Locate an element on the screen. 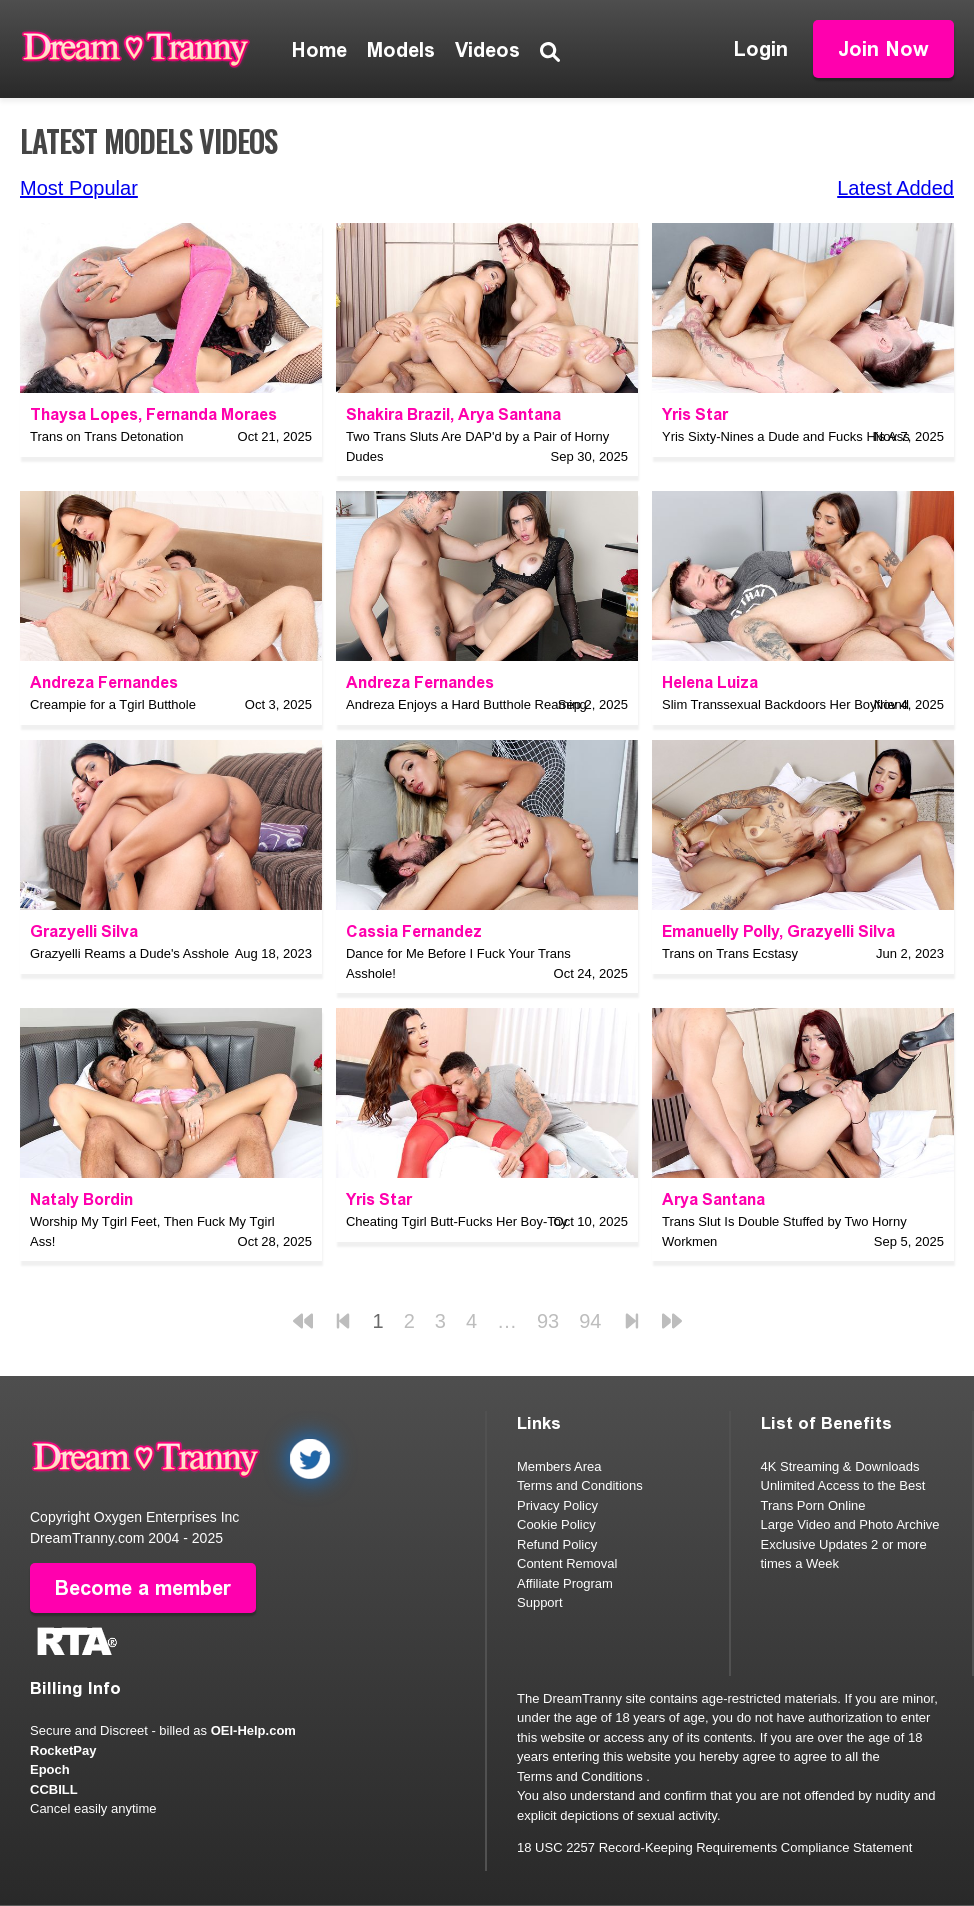  RocketPay is located at coordinates (63, 1750).